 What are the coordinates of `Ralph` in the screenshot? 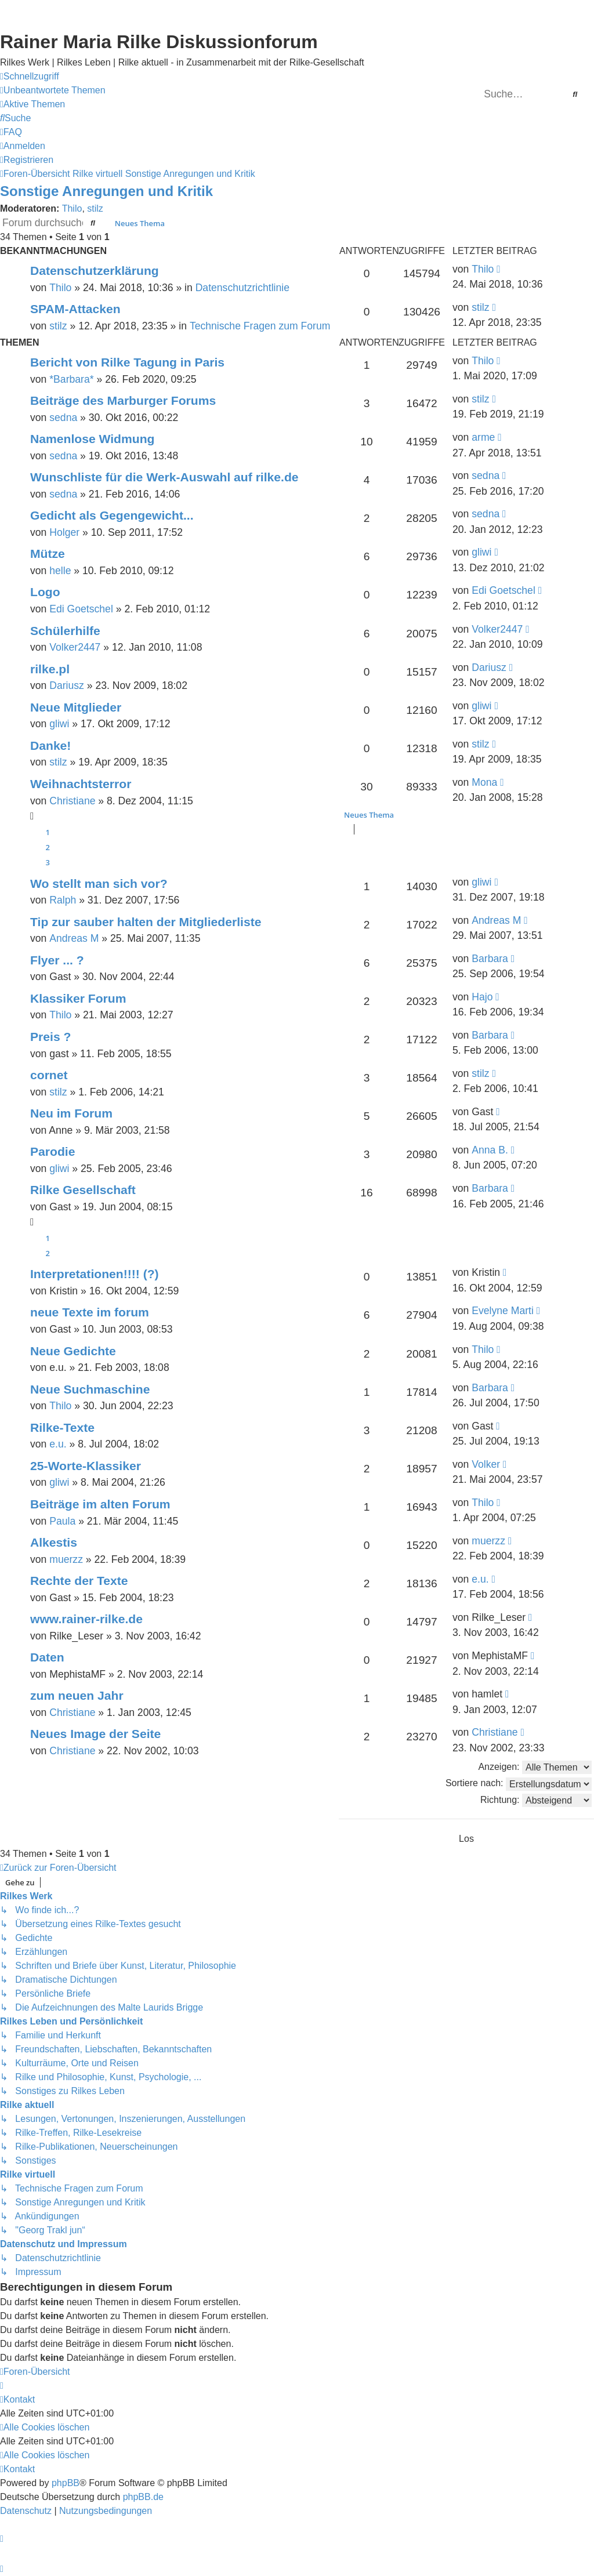 It's located at (62, 900).